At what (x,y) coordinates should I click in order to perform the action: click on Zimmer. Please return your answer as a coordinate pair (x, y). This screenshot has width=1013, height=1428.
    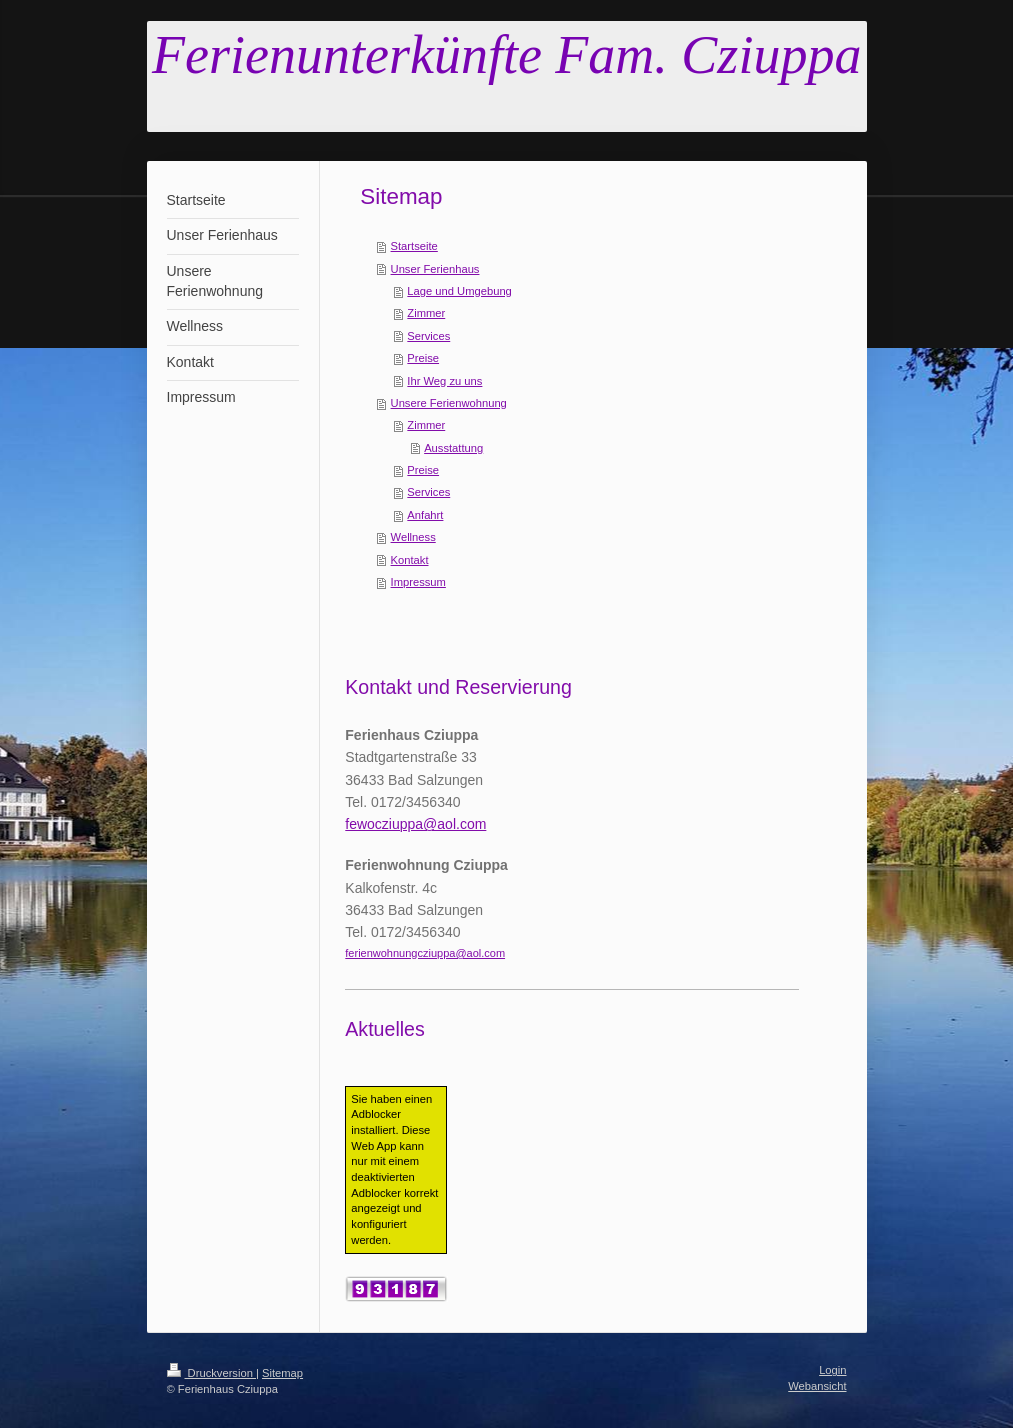
    Looking at the image, I should click on (426, 313).